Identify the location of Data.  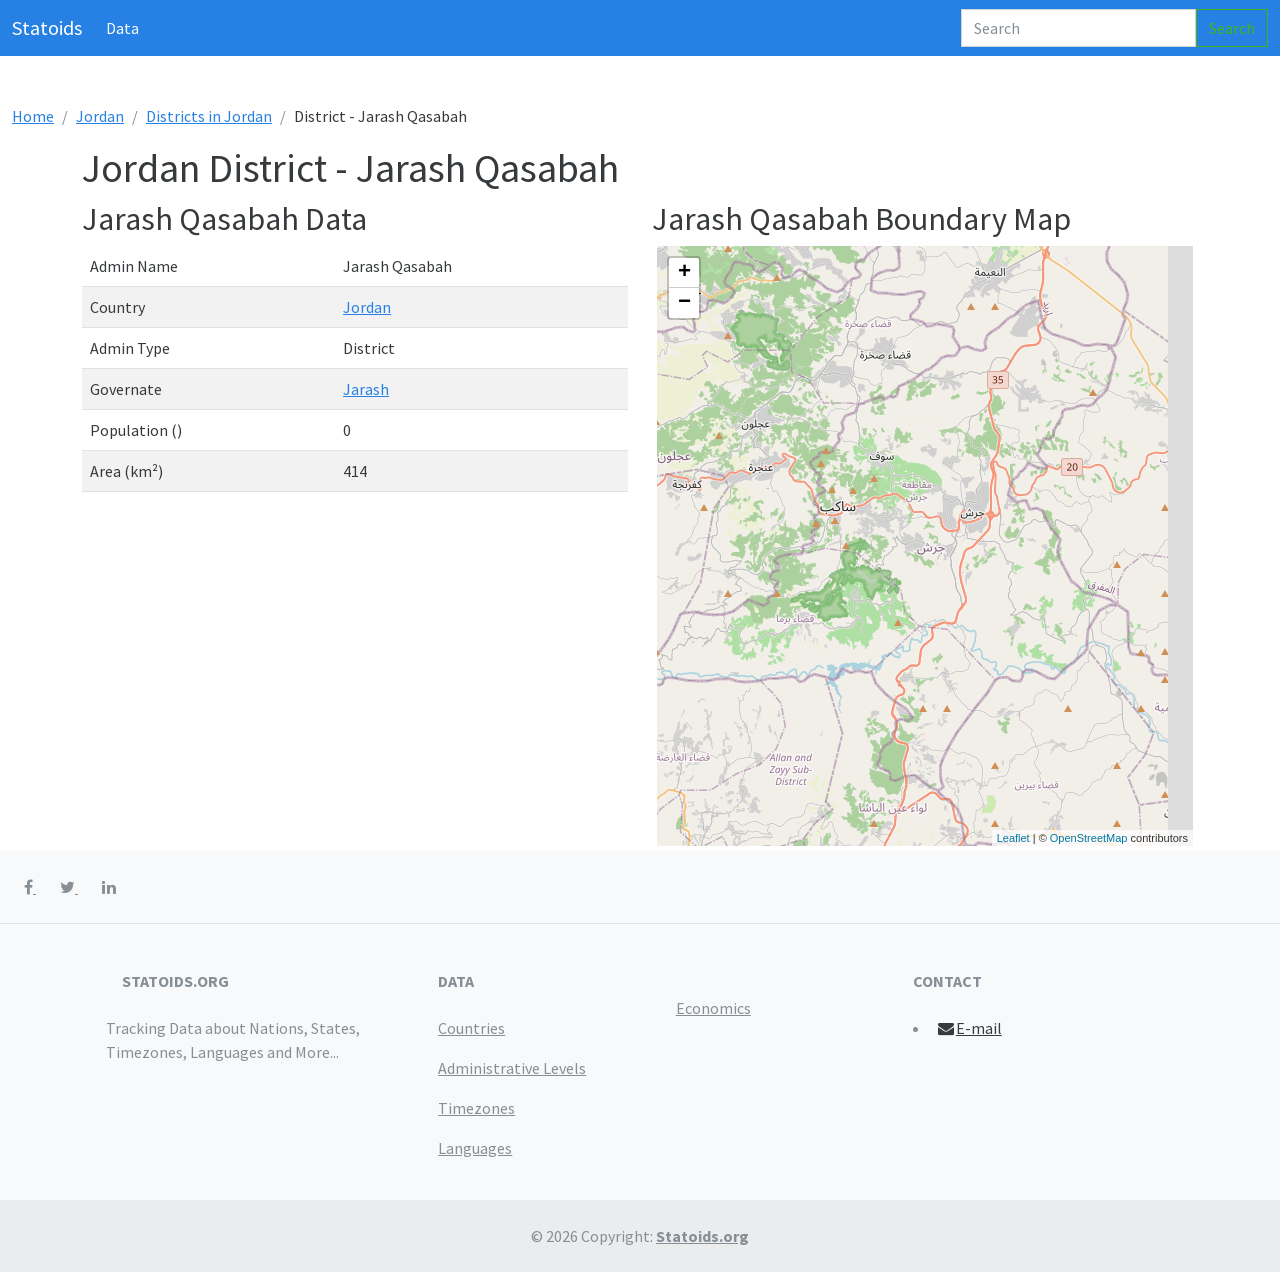
(122, 28).